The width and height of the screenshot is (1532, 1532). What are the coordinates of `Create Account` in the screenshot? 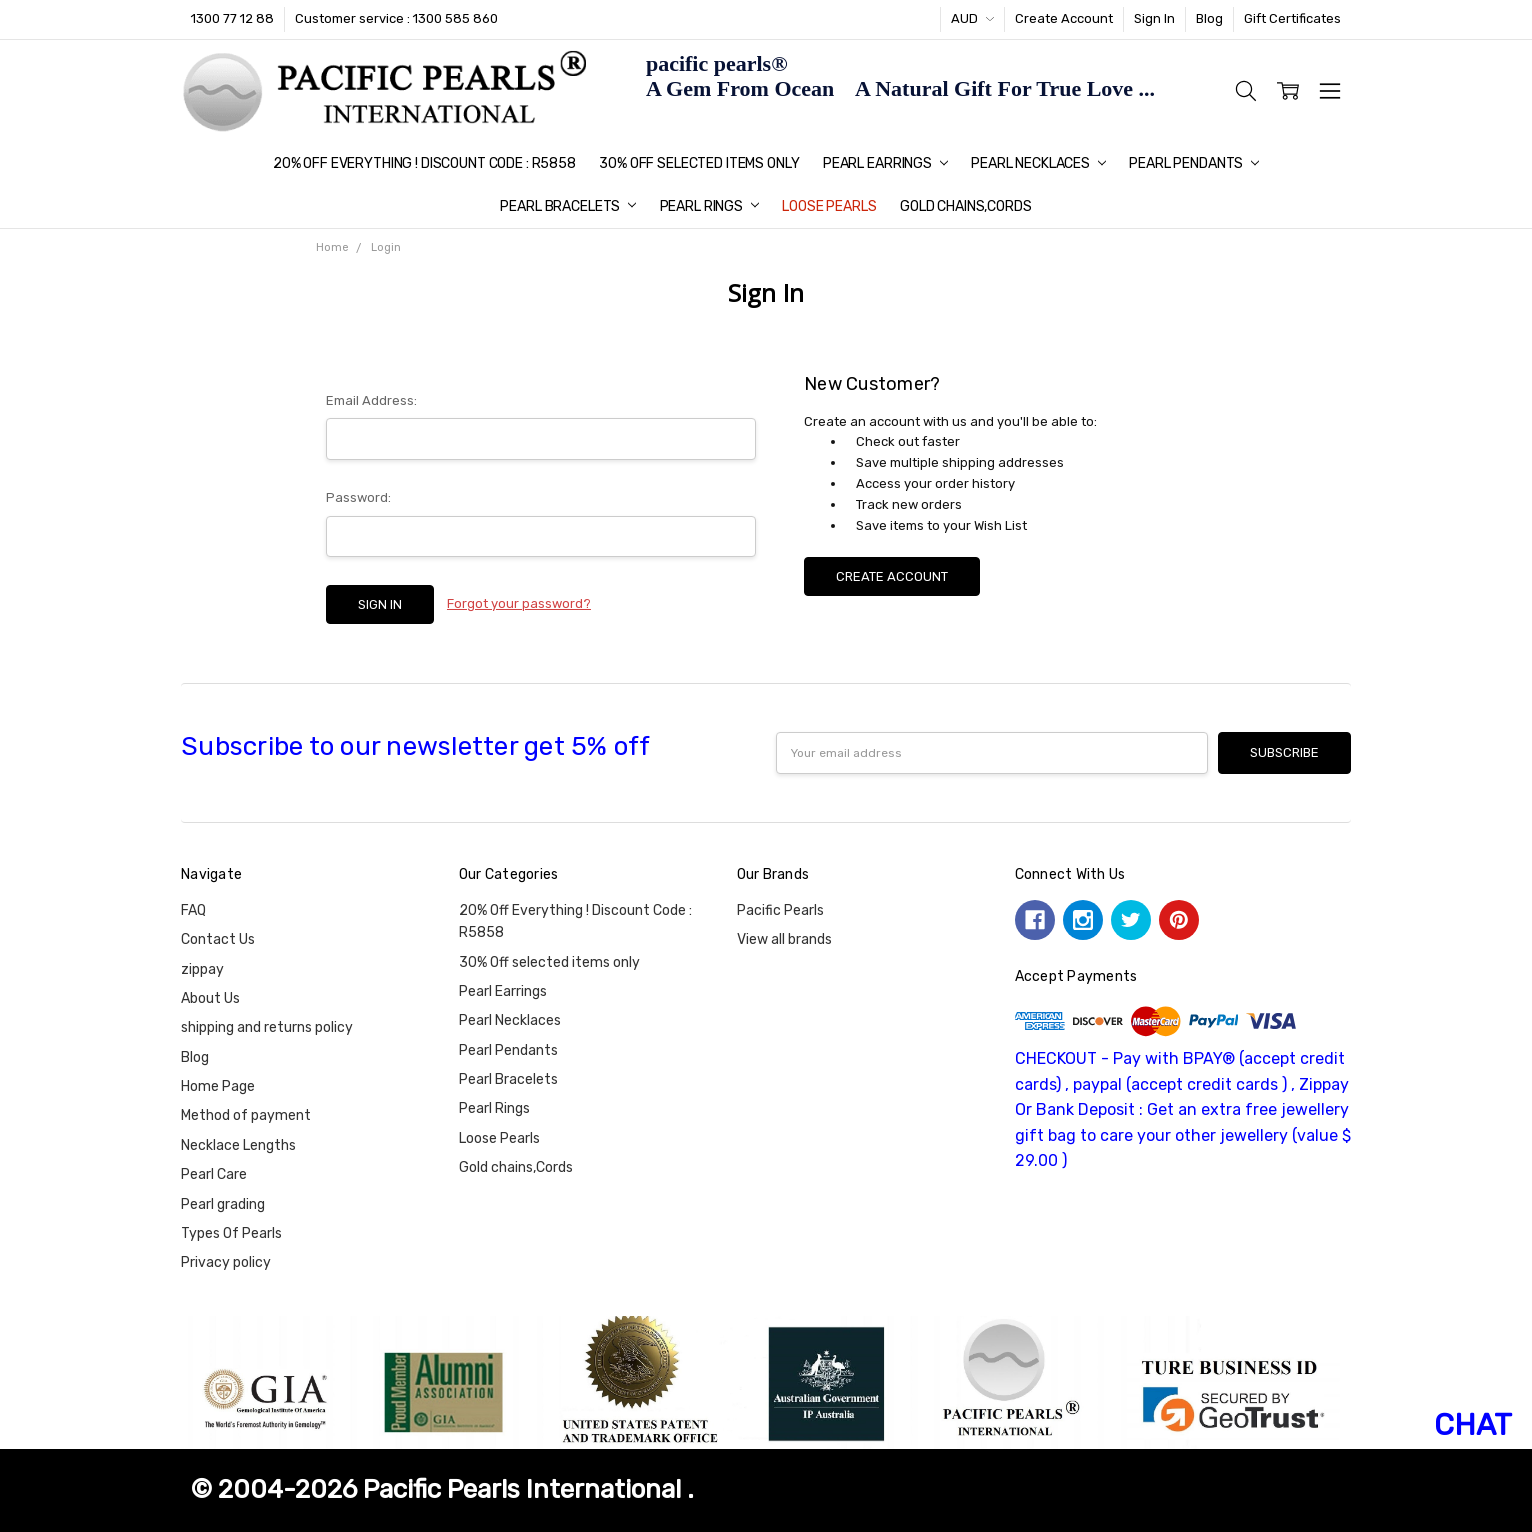 It's located at (1064, 18).